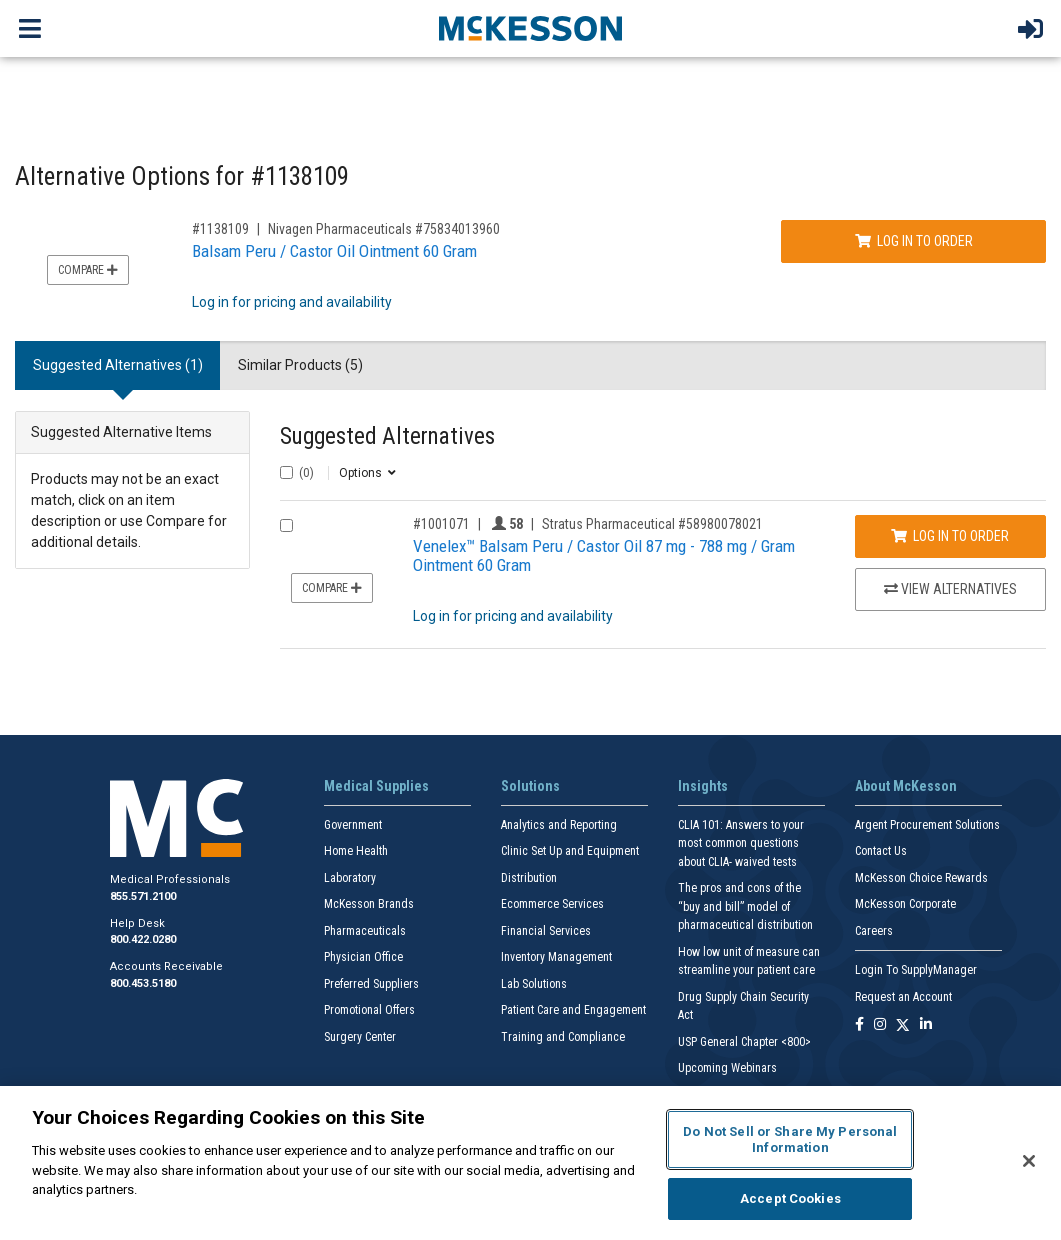 The height and width of the screenshot is (1240, 1061). What do you see at coordinates (914, 241) in the screenshot?
I see `Log In to Order [Log in to order Nivagen Pharmaceuticals 75834013960]` at bounding box center [914, 241].